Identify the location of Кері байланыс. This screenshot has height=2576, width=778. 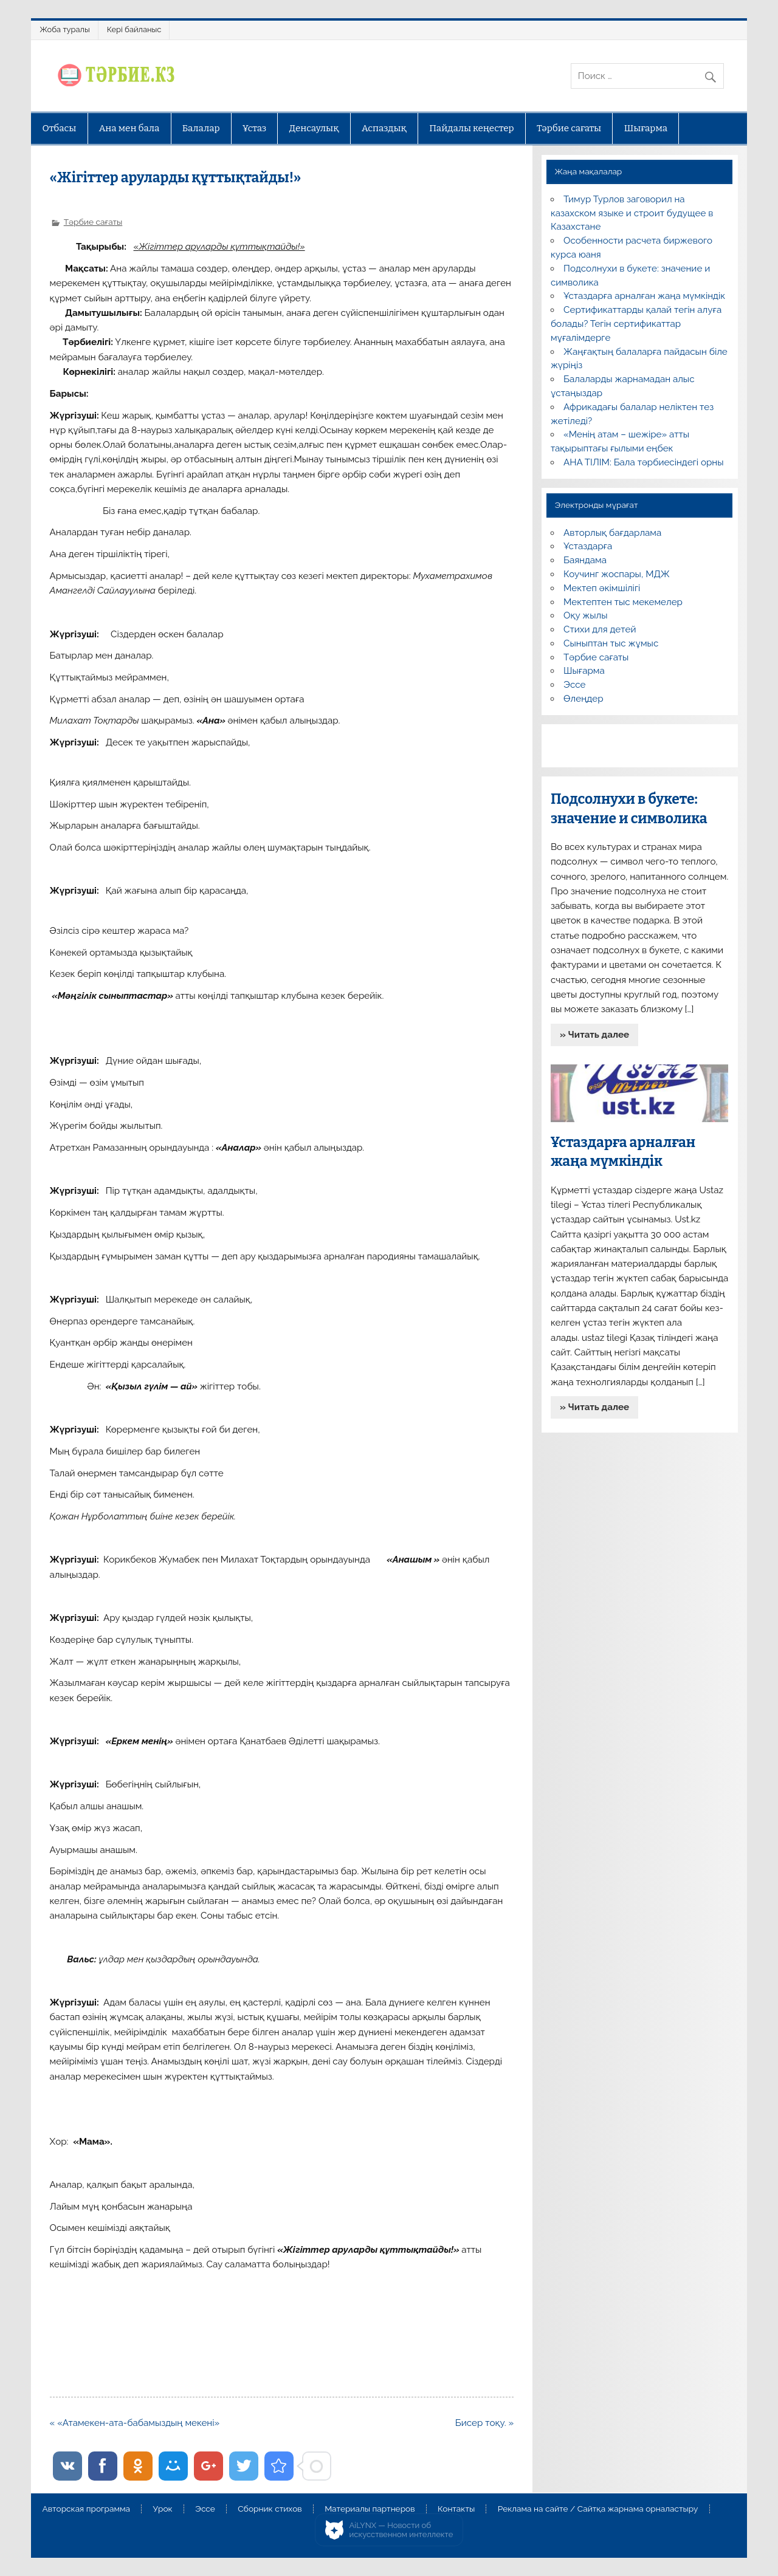
(134, 29).